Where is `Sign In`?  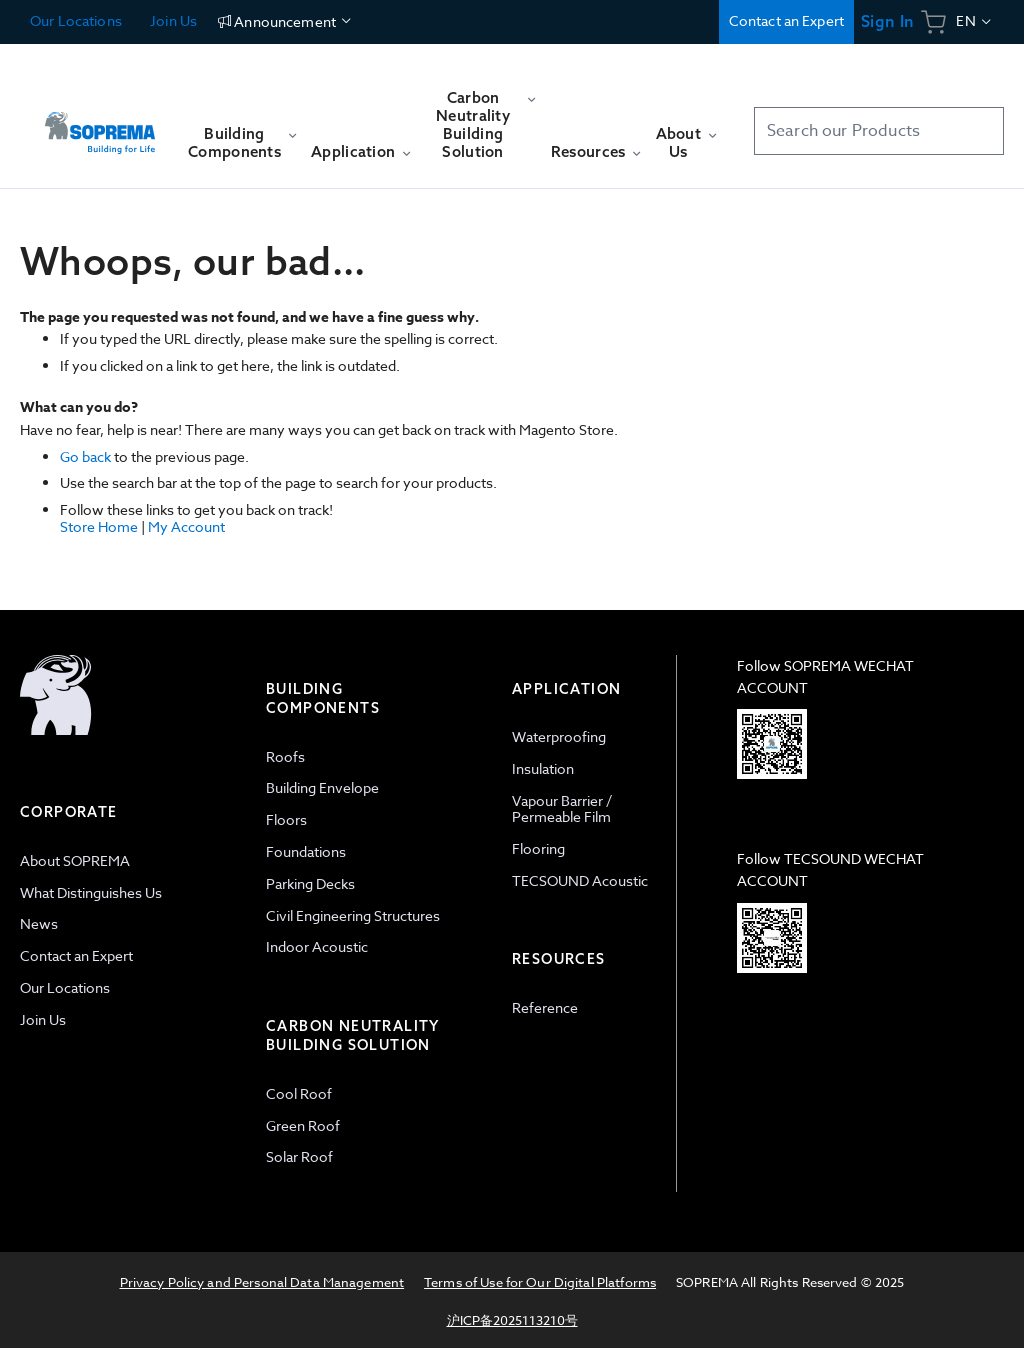 Sign In is located at coordinates (887, 21).